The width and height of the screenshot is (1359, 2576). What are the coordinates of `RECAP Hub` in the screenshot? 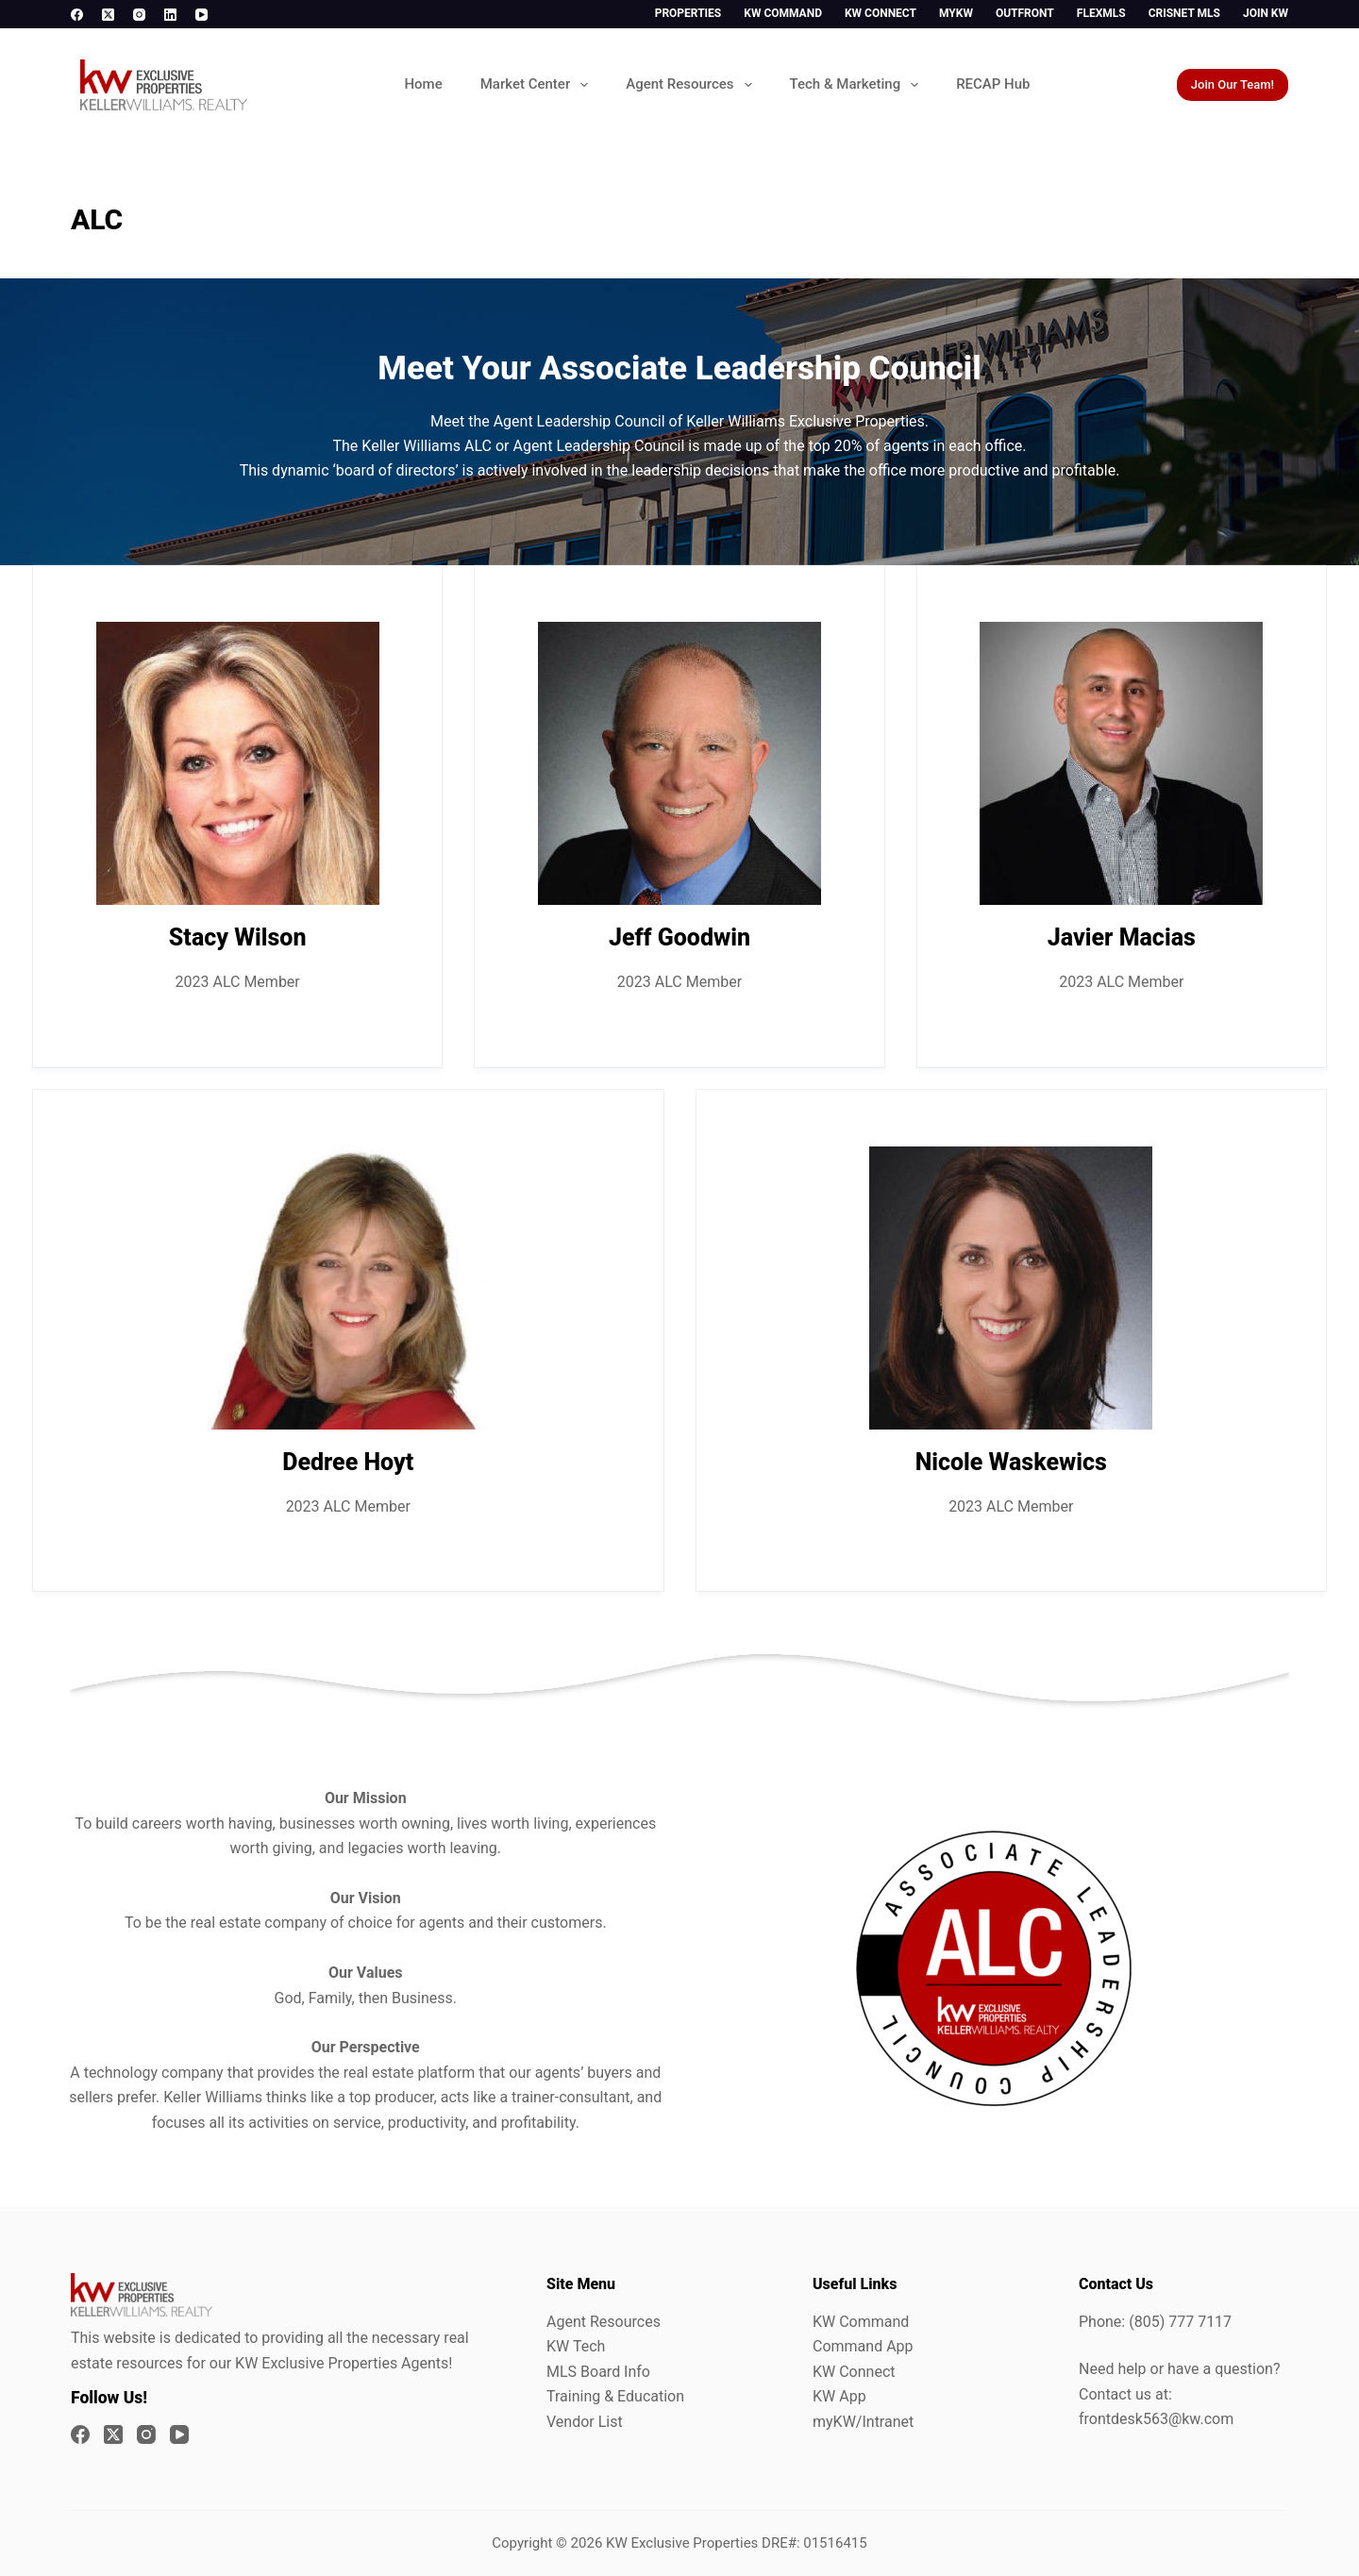 It's located at (993, 83).